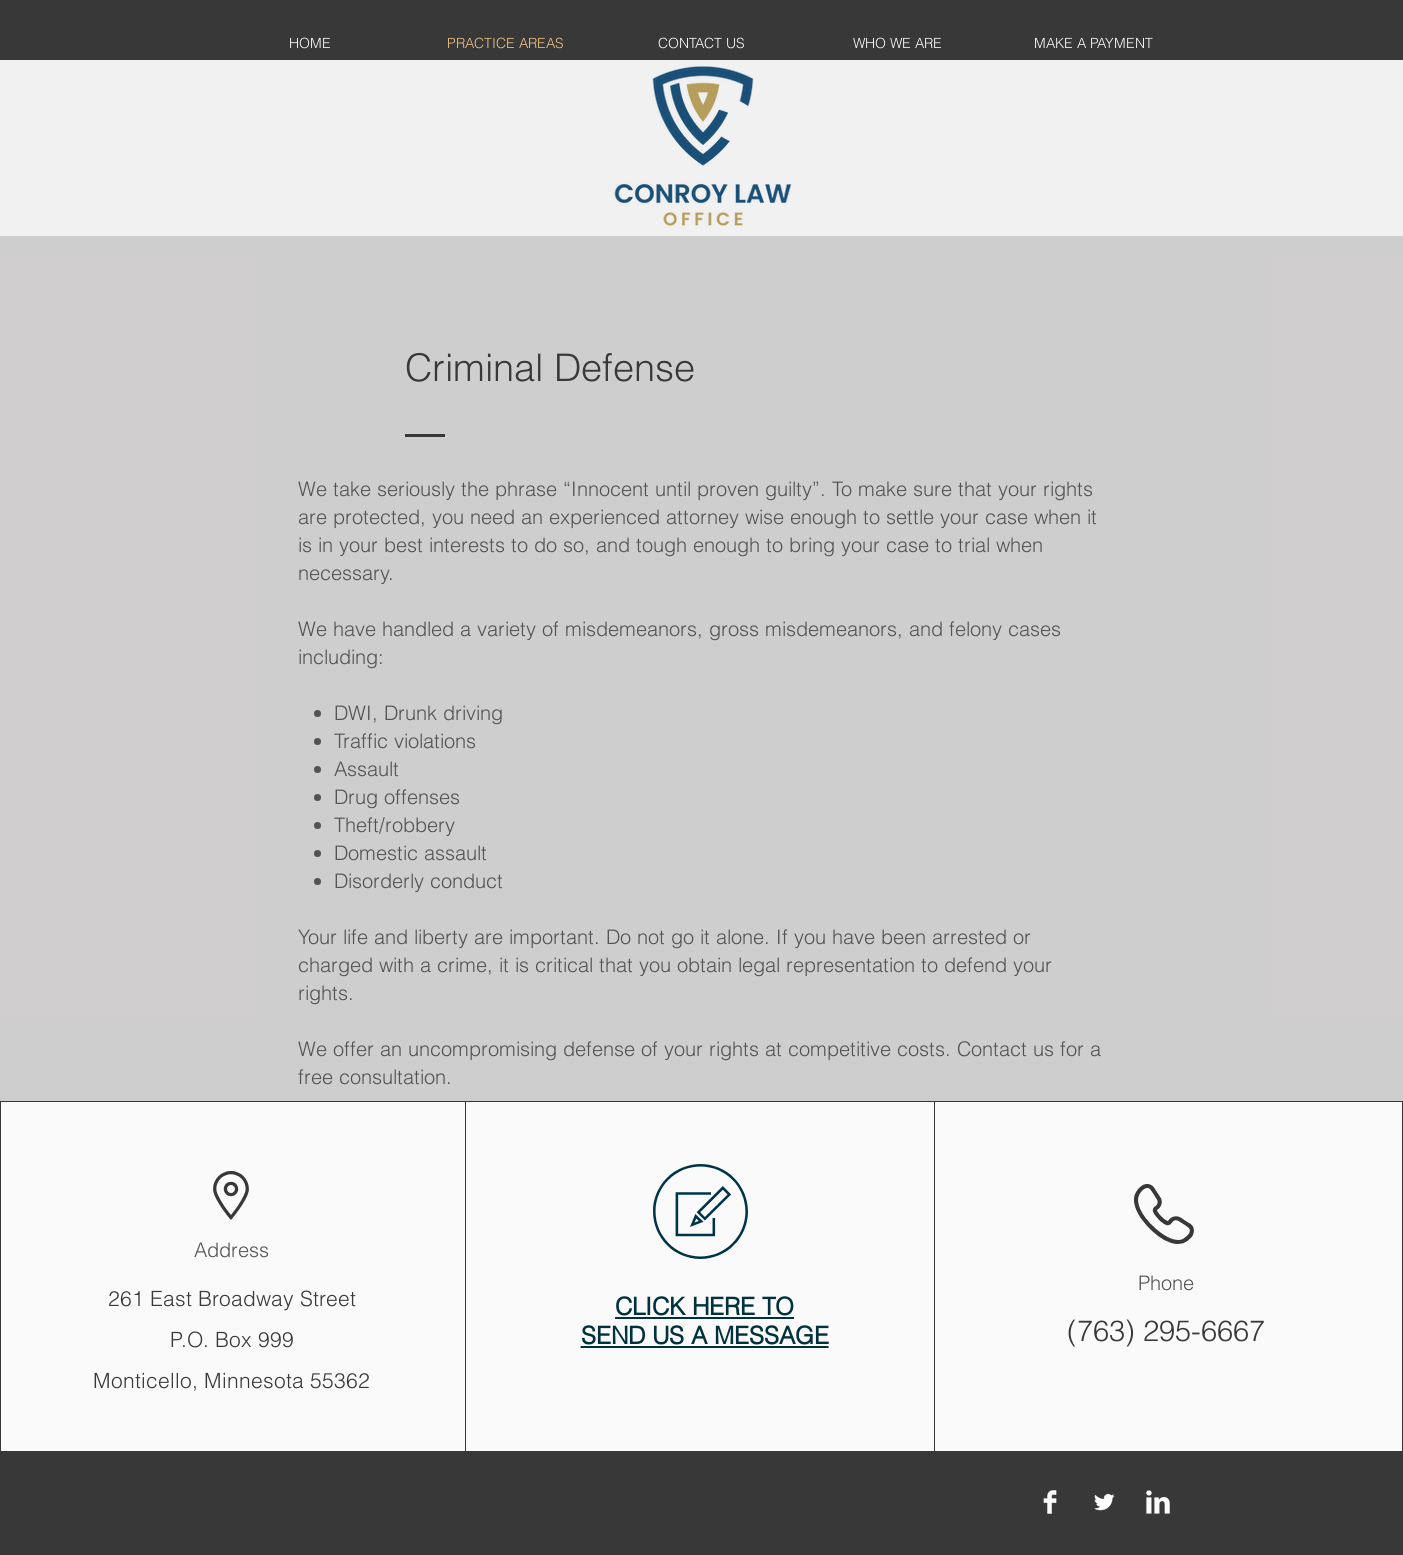 The image size is (1403, 1555). What do you see at coordinates (1158, 1502) in the screenshot?
I see `[LinkedIn Clean]` at bounding box center [1158, 1502].